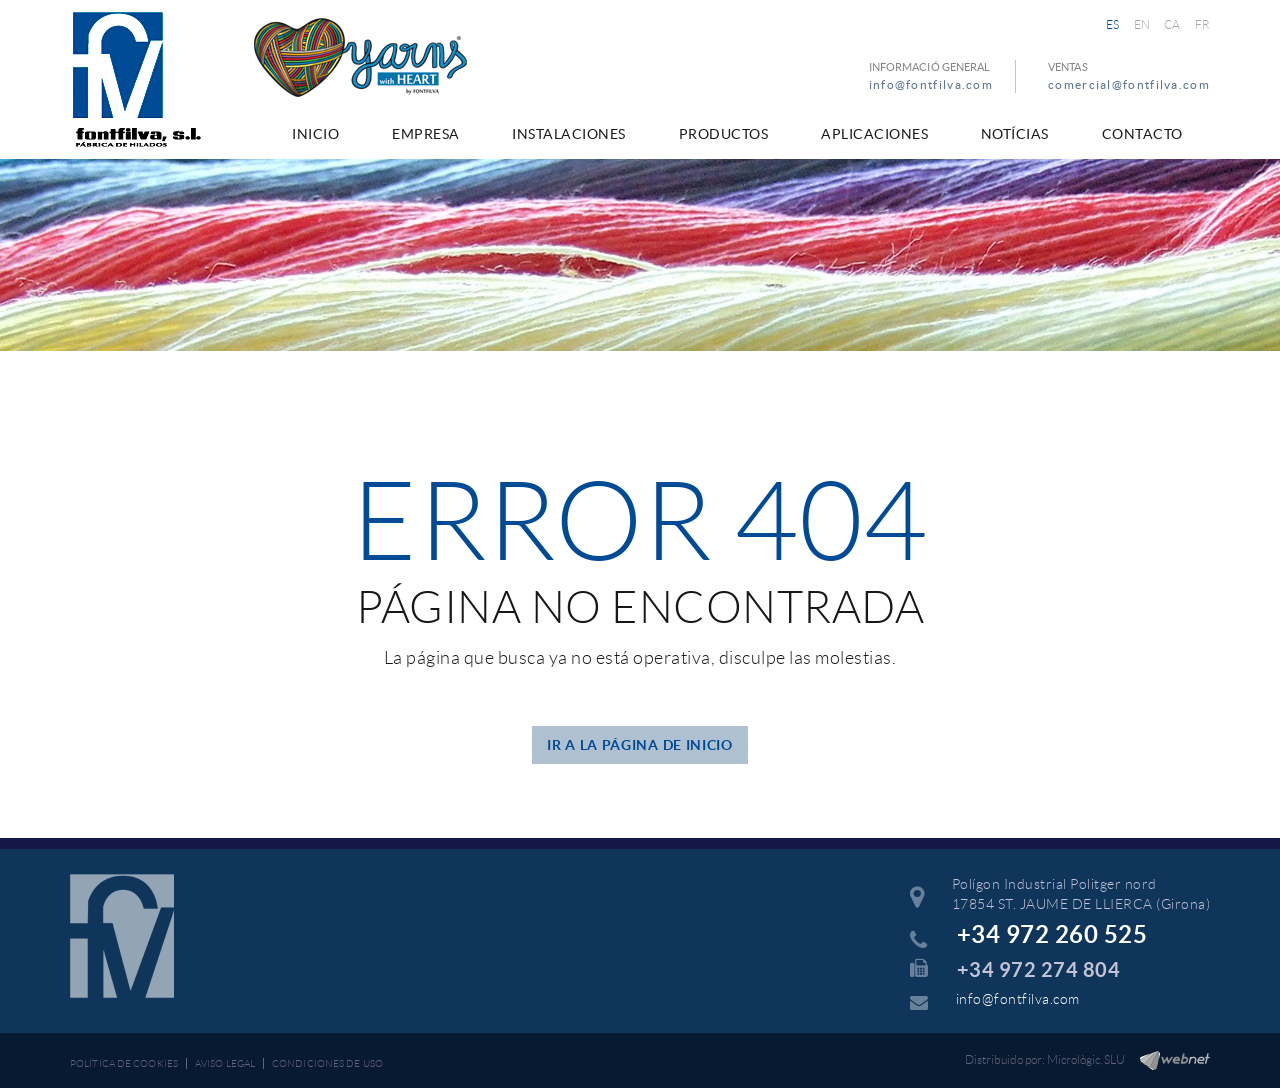 Image resolution: width=1280 pixels, height=1088 pixels. I want to click on EN, so click(1142, 24).